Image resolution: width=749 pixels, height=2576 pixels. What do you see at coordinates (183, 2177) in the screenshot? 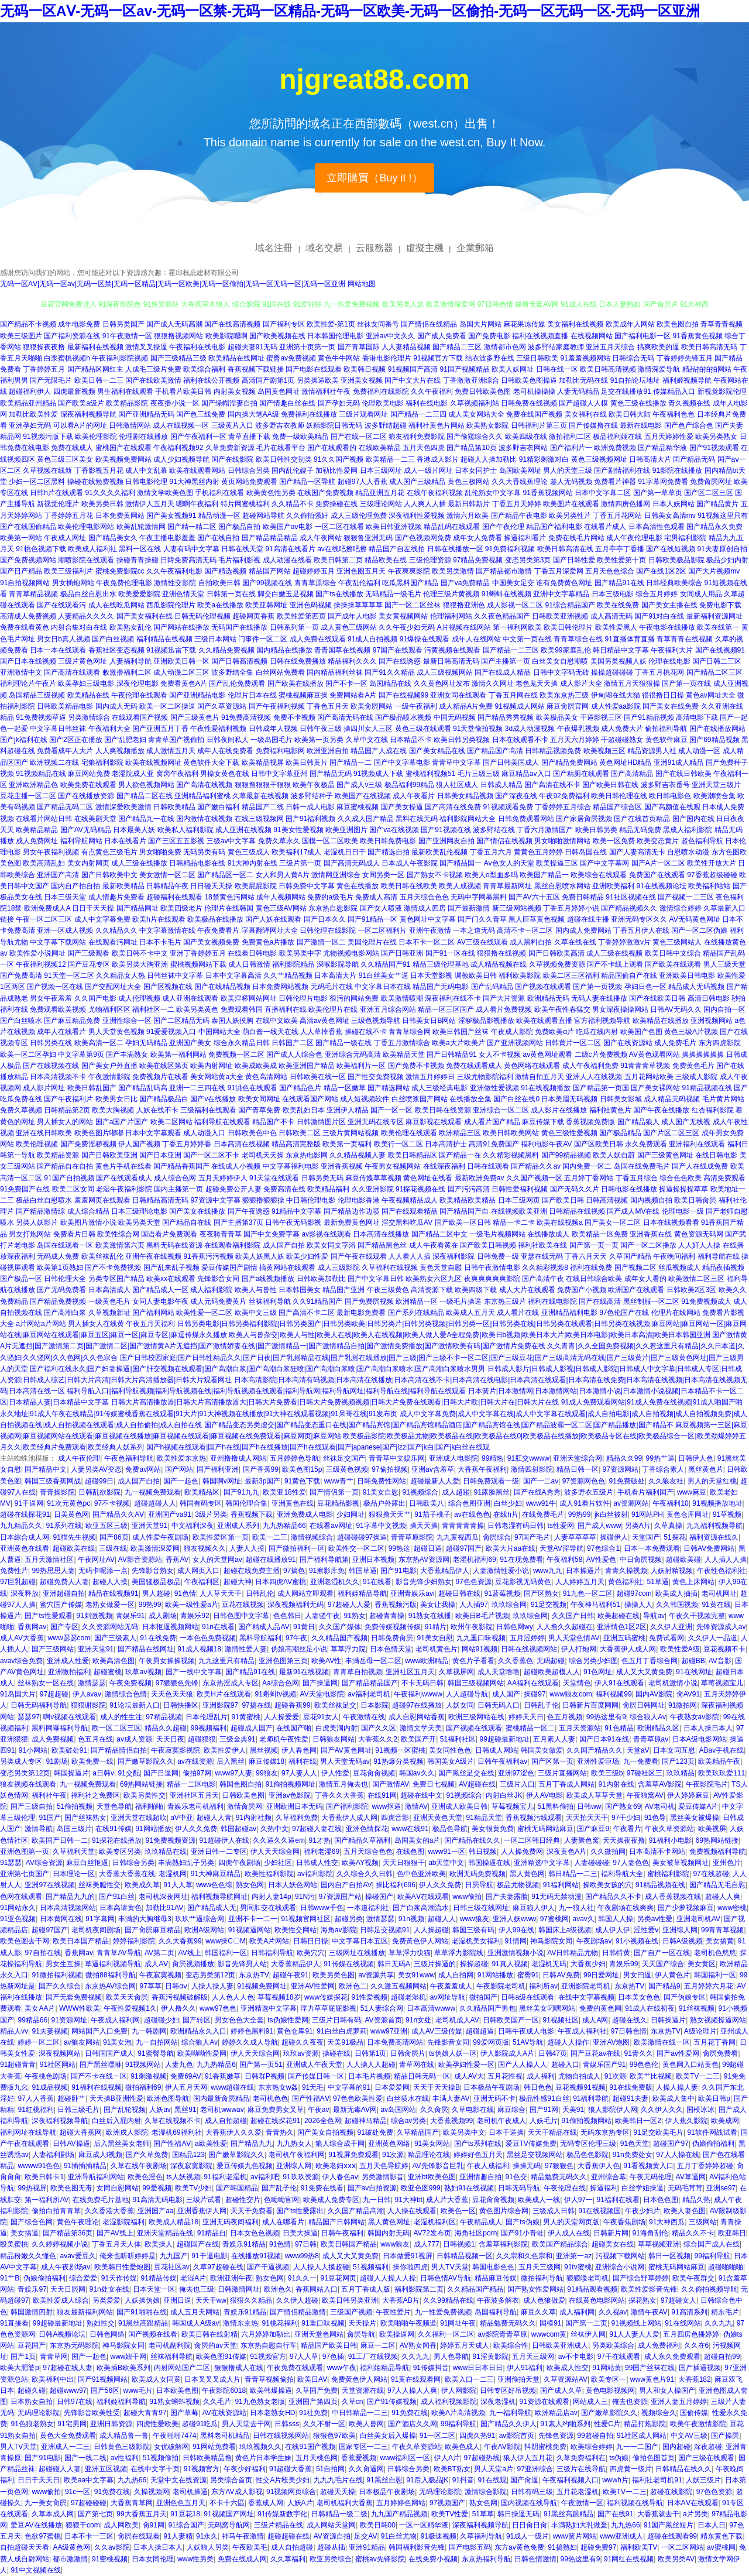
I see `ts人妖视频` at bounding box center [183, 2177].